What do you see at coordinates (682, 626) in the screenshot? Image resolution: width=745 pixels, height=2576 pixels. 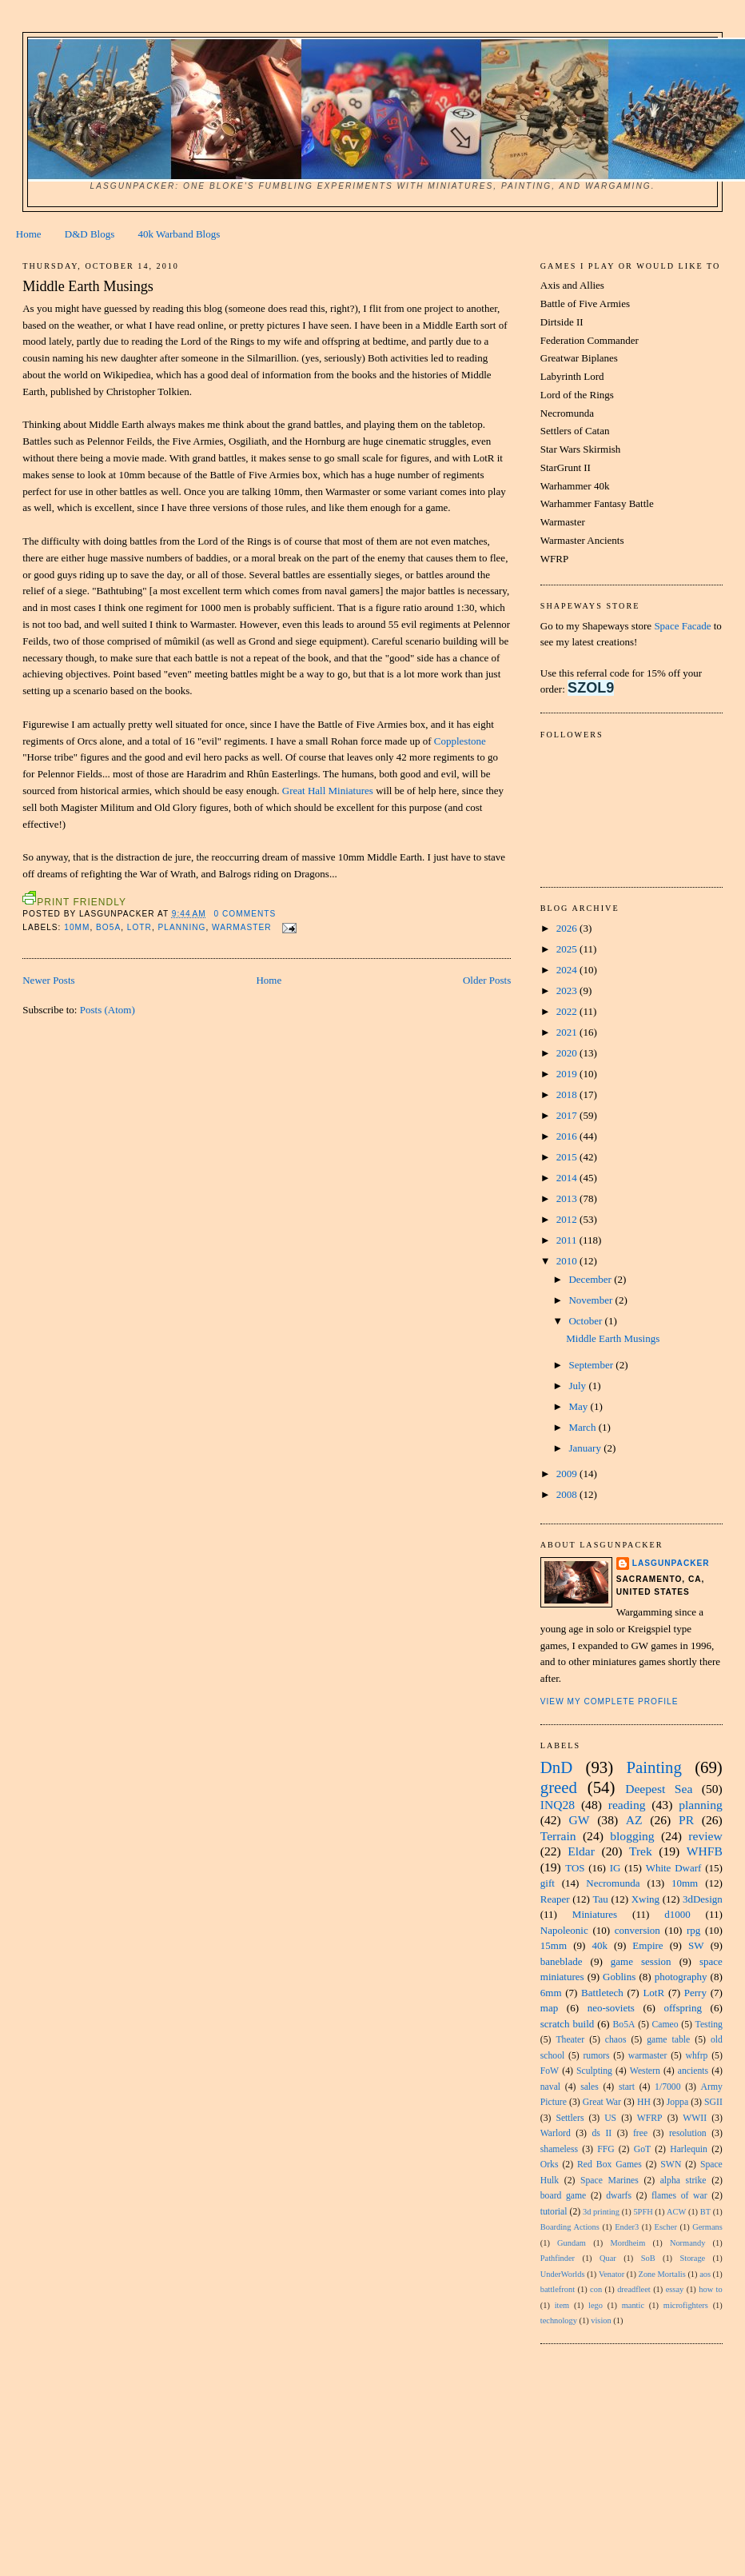 I see `Space Facade` at bounding box center [682, 626].